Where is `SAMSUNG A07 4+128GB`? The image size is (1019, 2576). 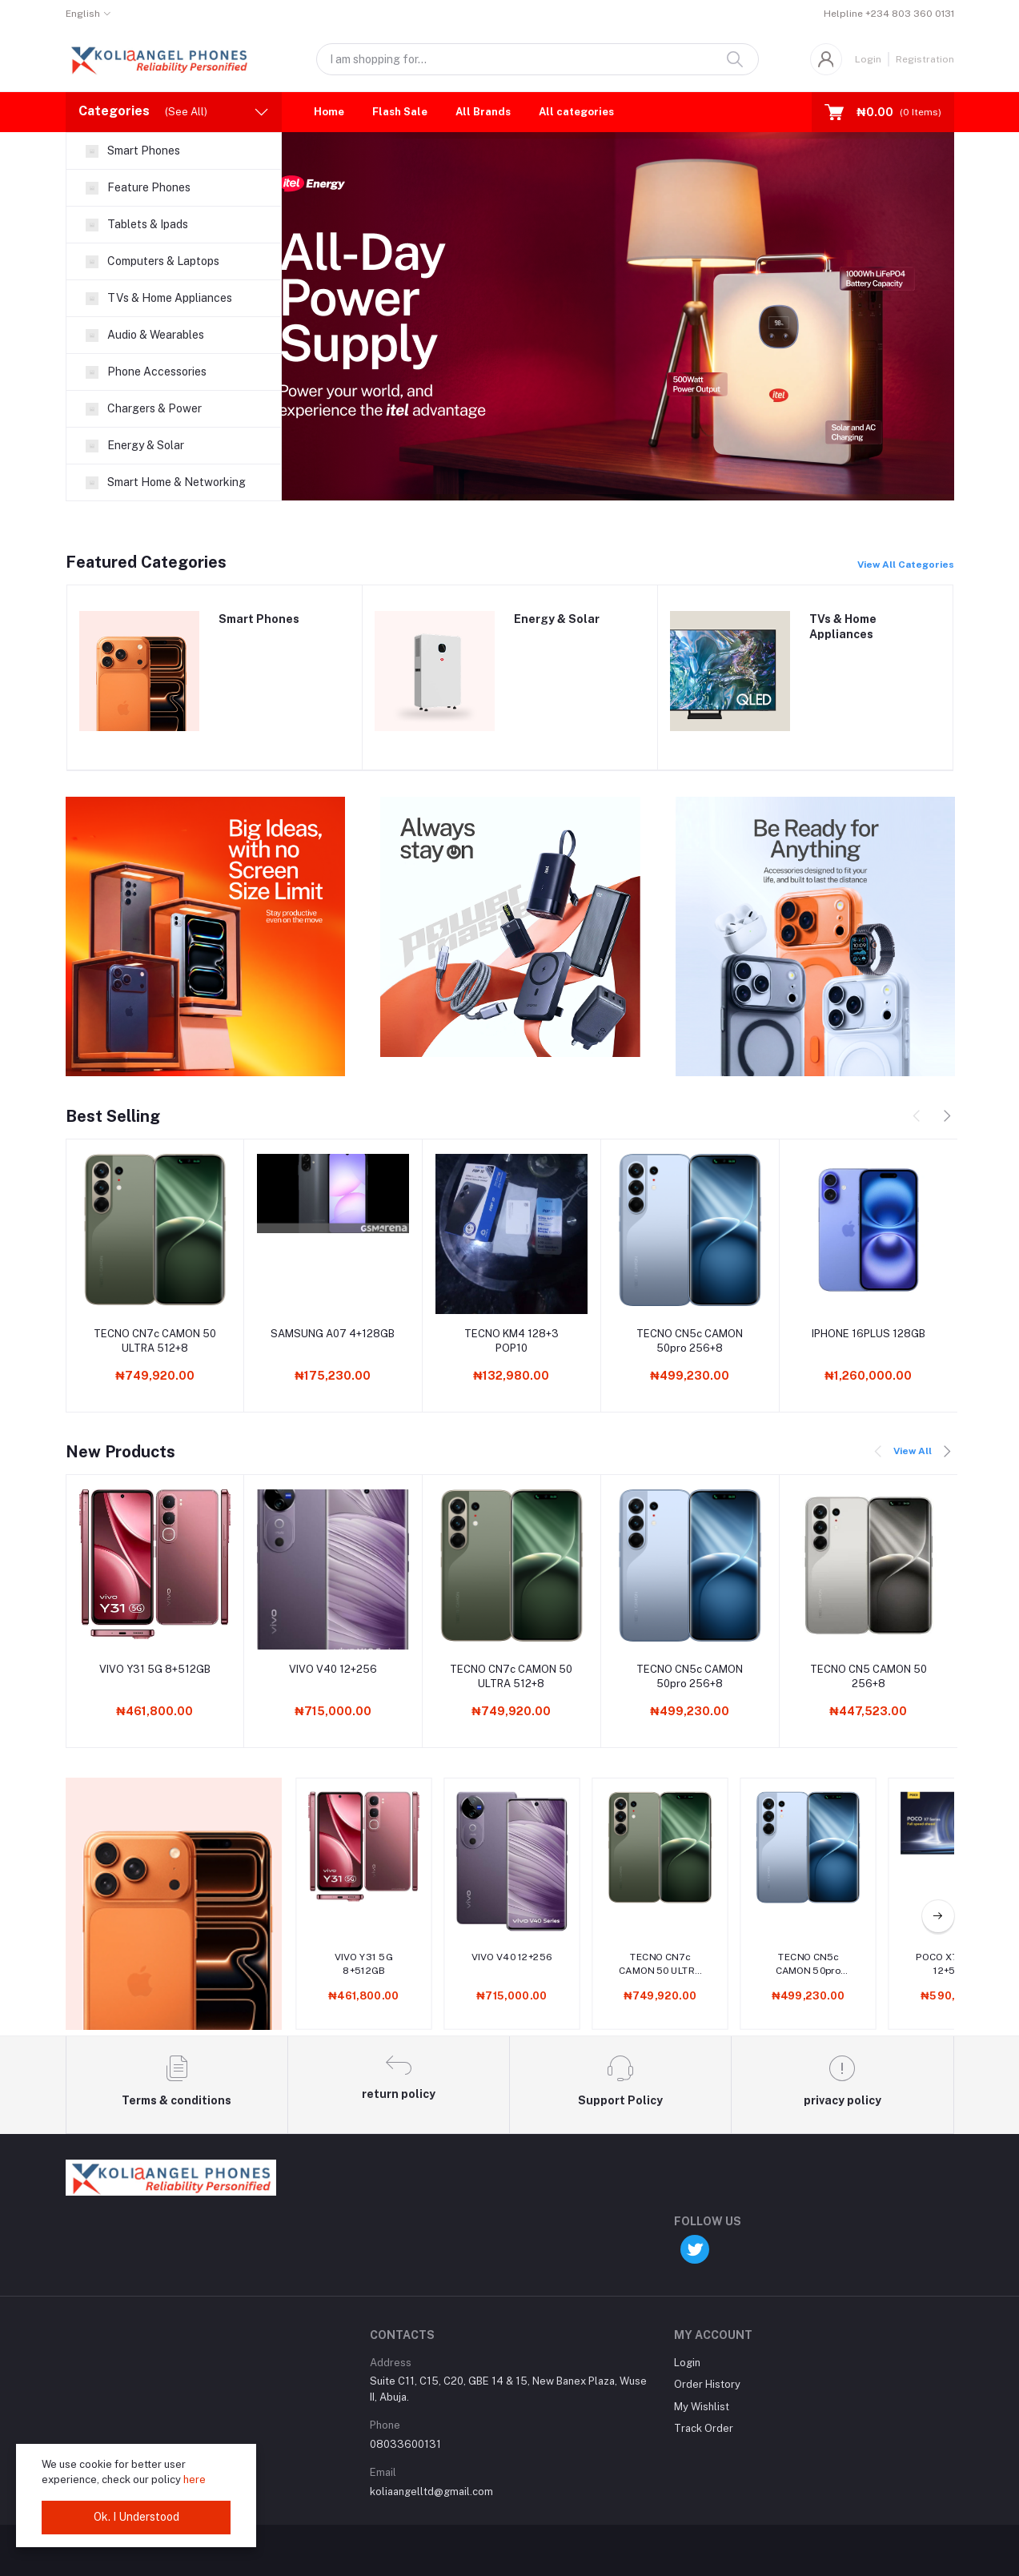
SAMSUNG A07 4+128GB is located at coordinates (333, 1334).